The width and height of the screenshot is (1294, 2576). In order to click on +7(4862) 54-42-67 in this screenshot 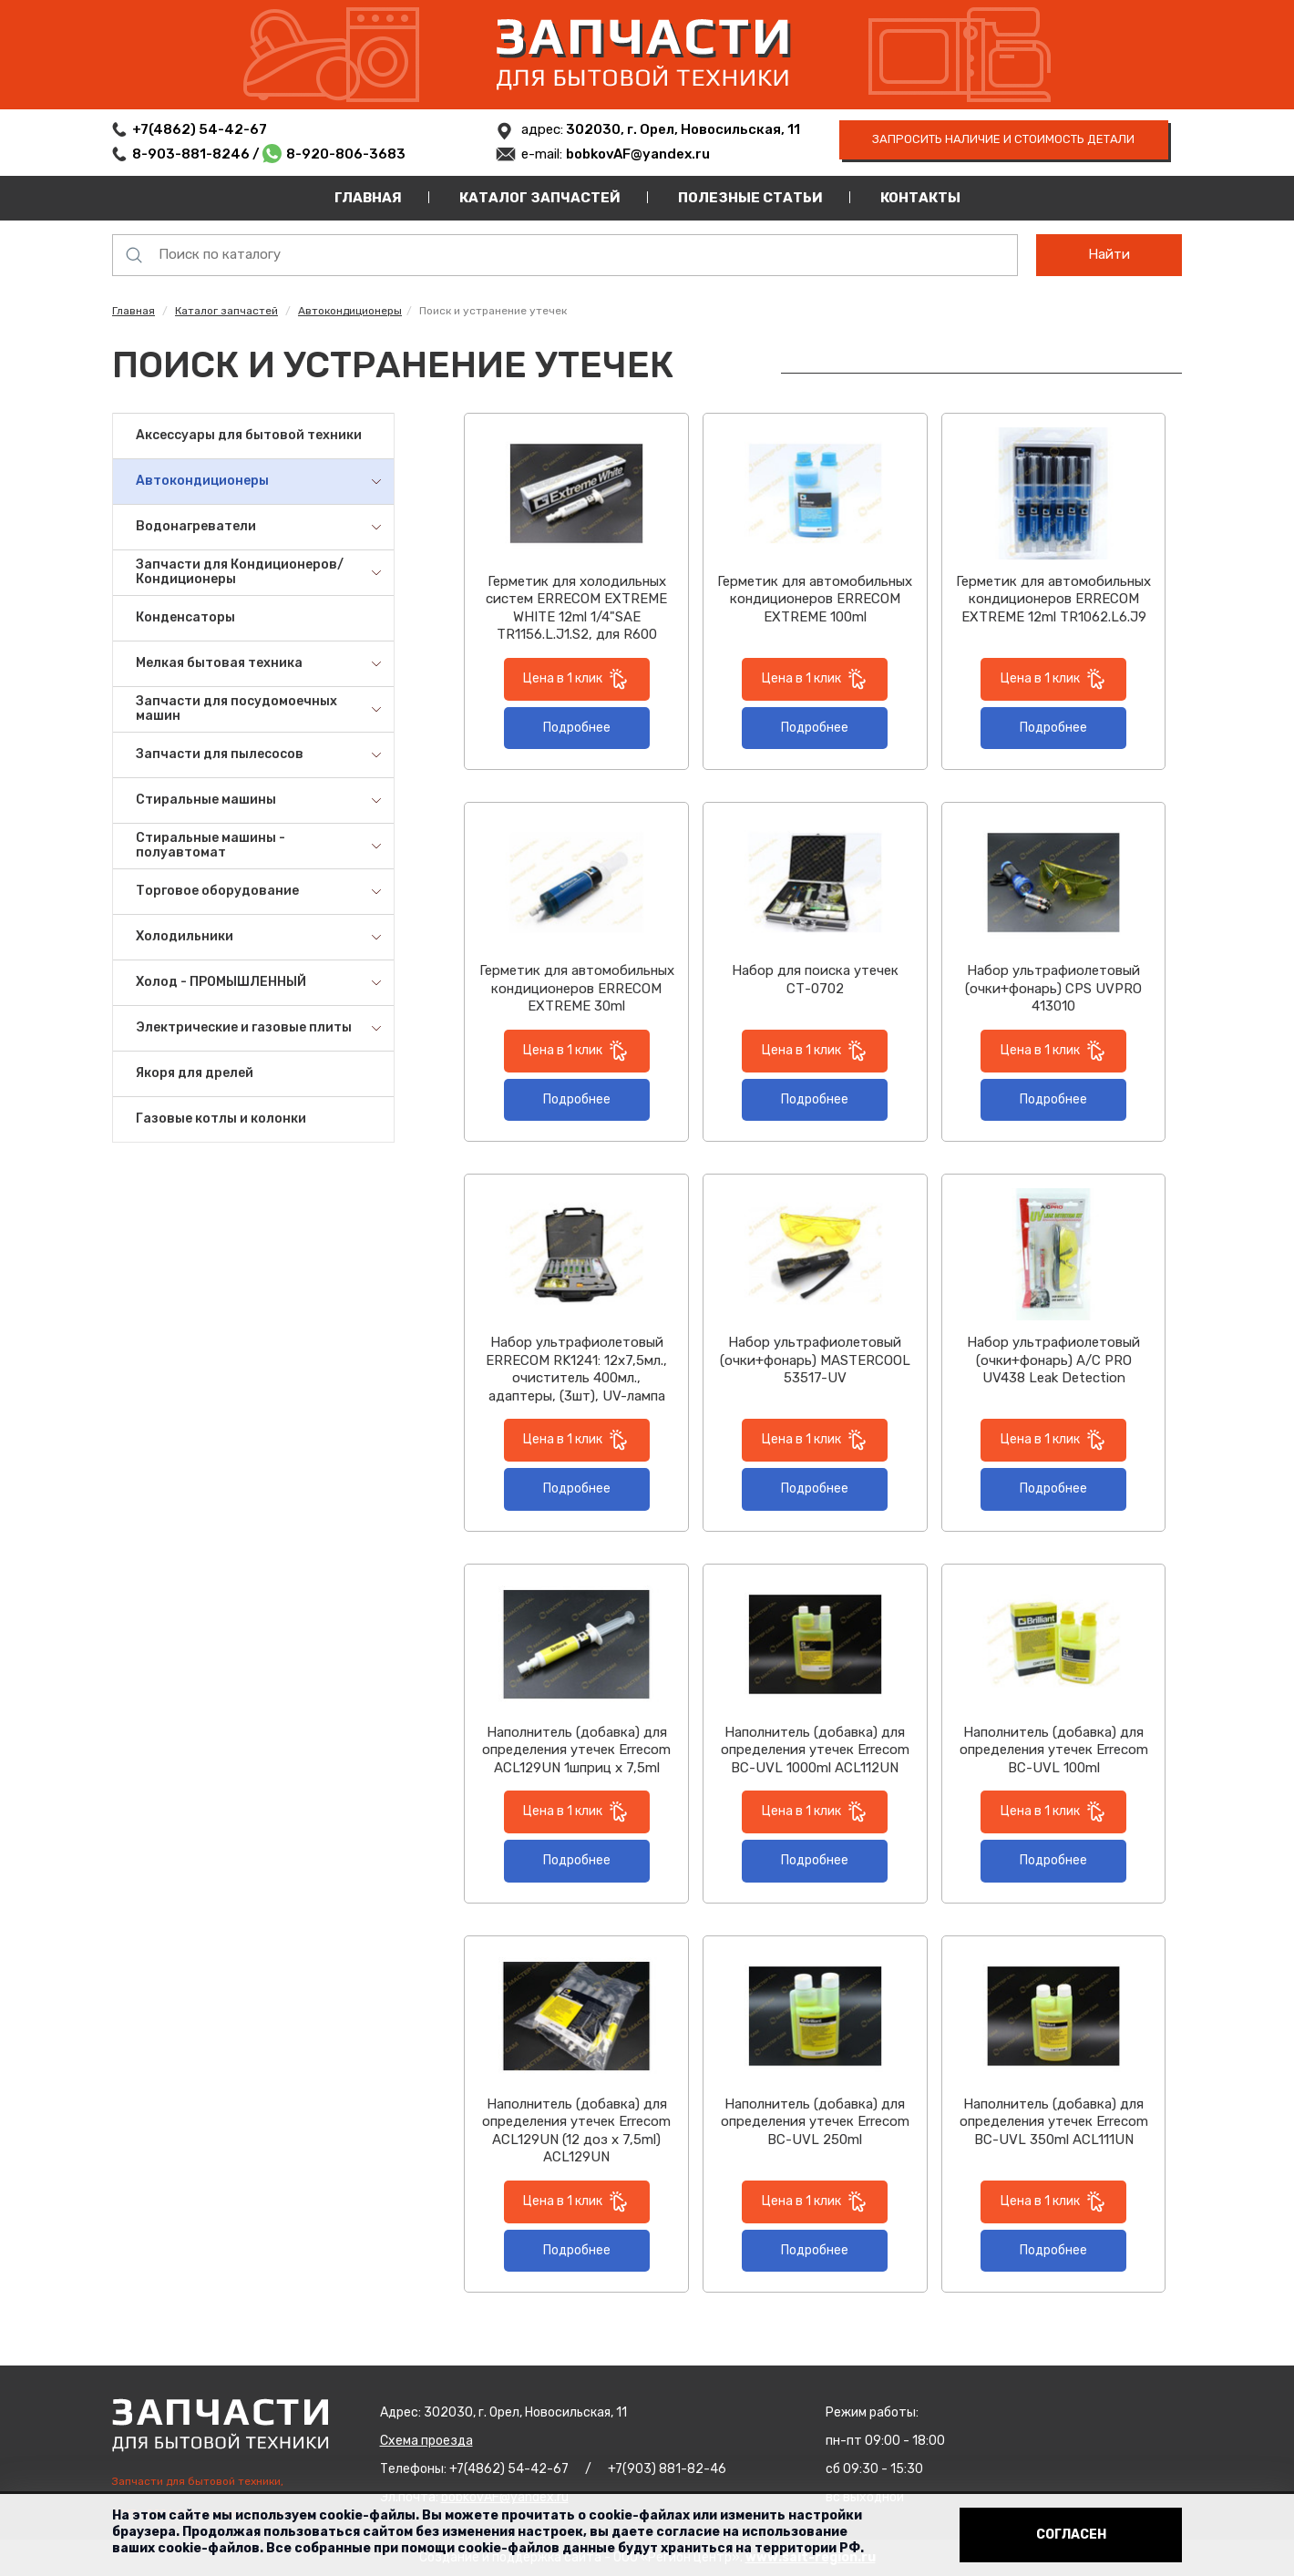, I will do `click(199, 129)`.